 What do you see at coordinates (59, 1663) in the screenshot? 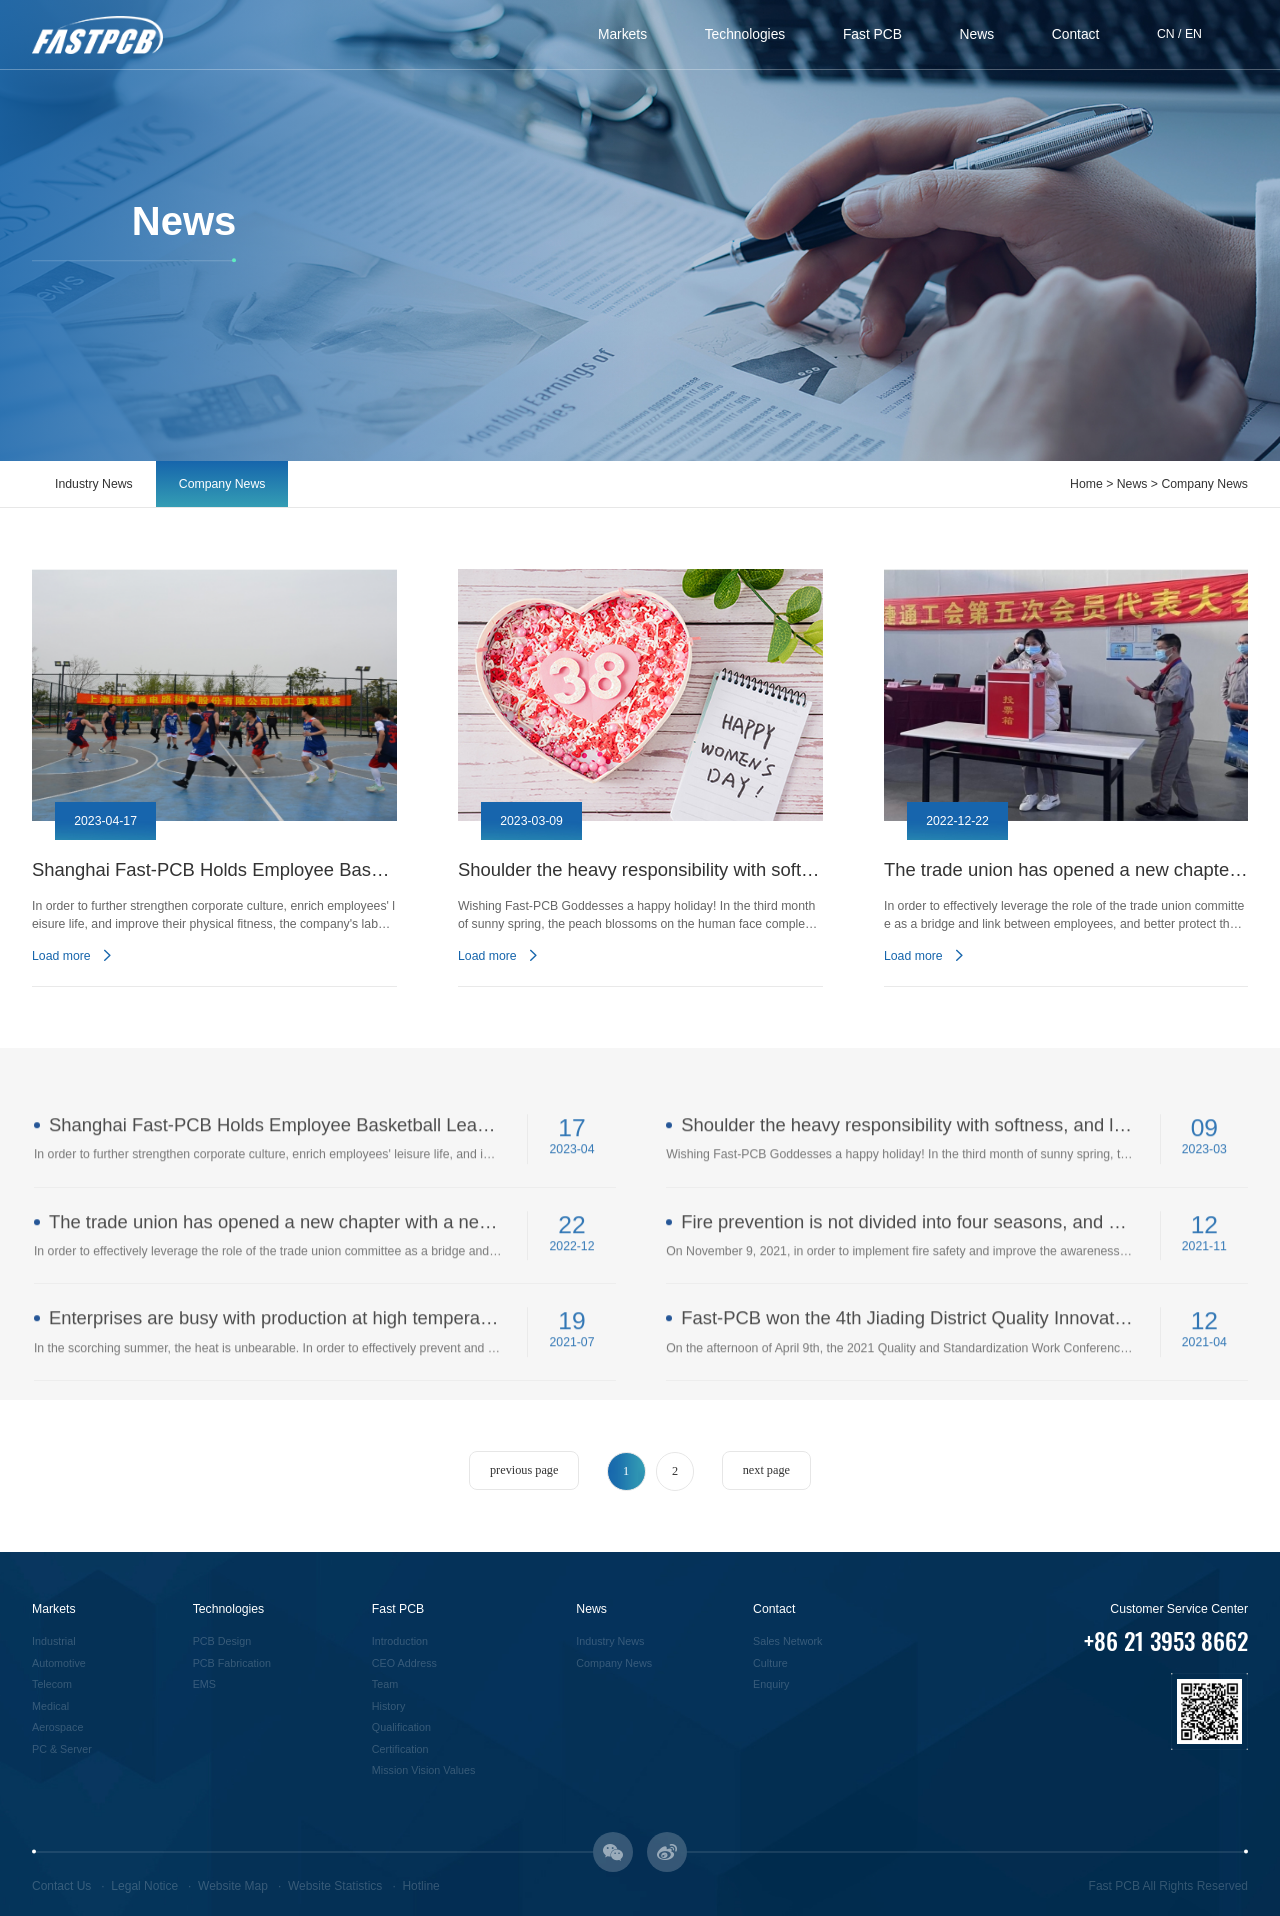
I see `Automotive` at bounding box center [59, 1663].